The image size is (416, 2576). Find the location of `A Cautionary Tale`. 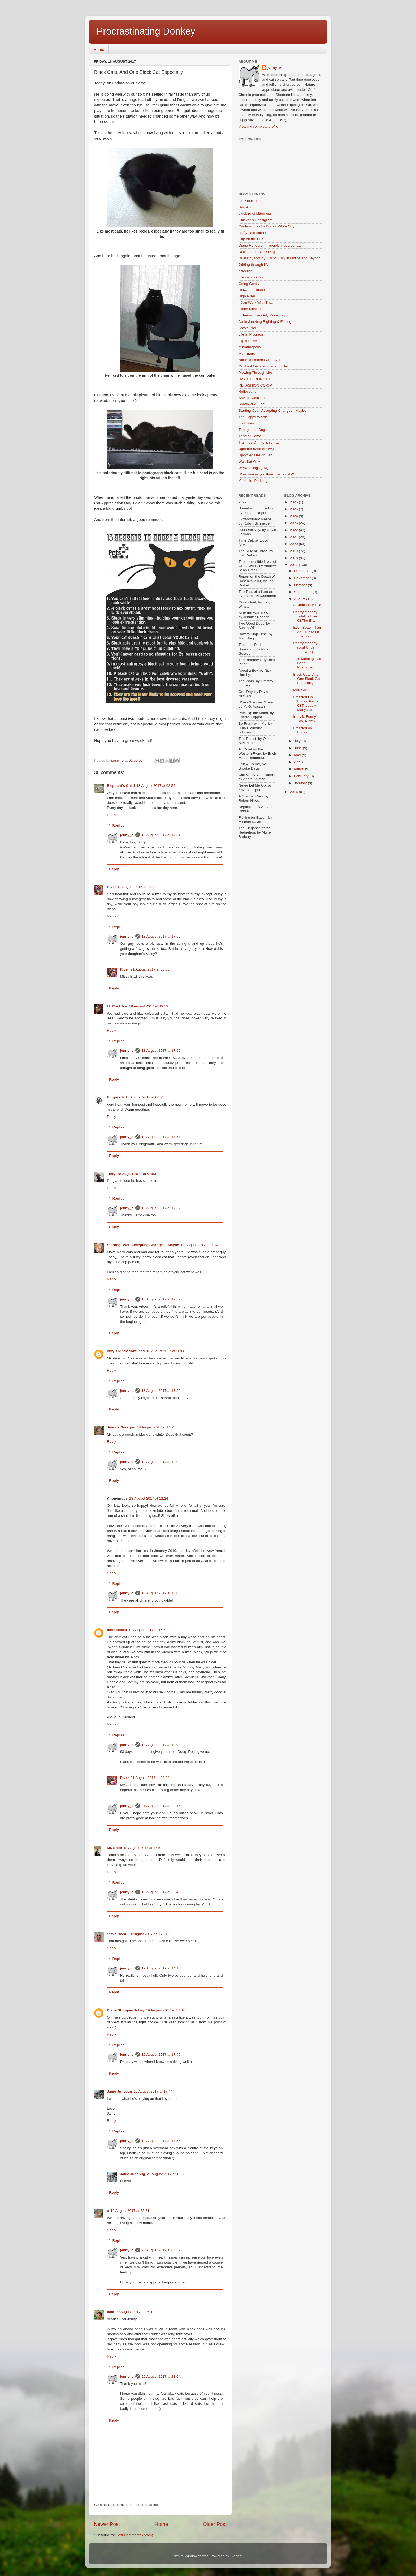

A Cautionary Tale is located at coordinates (307, 605).